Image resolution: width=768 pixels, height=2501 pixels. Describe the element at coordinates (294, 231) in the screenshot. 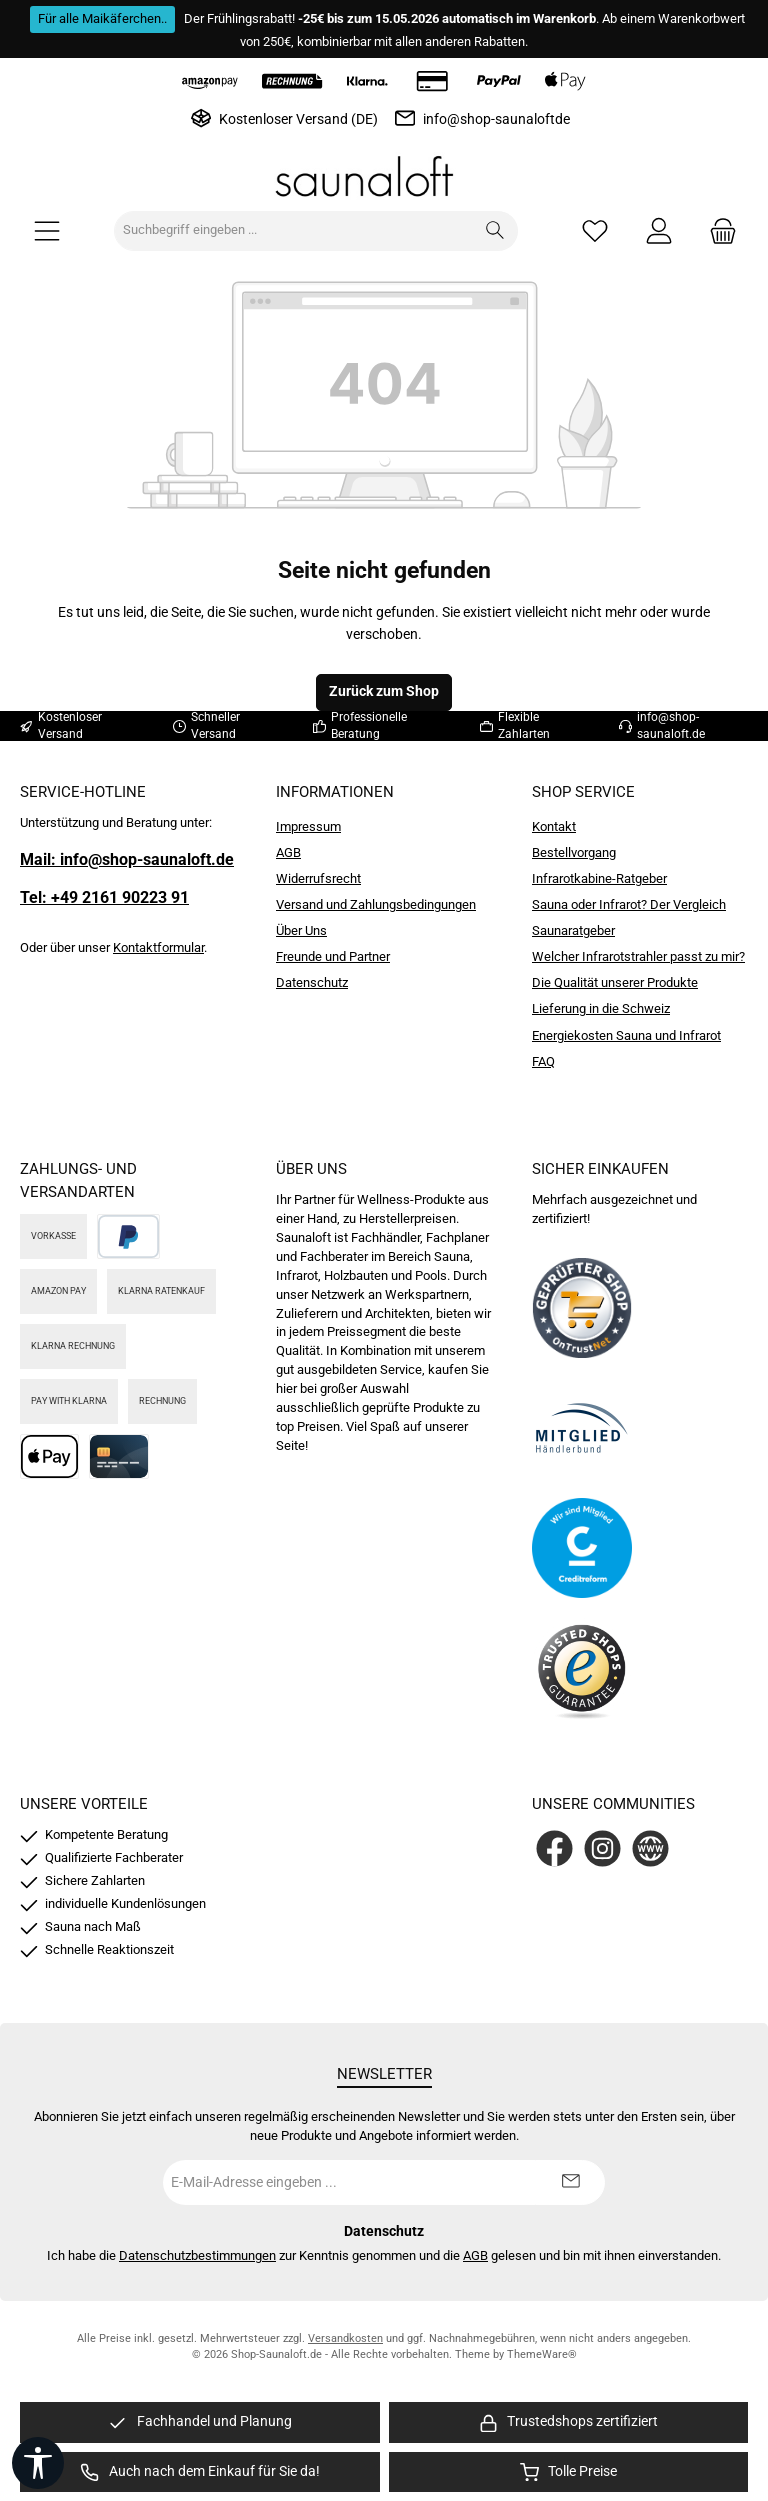

I see `[combobox]` at that location.